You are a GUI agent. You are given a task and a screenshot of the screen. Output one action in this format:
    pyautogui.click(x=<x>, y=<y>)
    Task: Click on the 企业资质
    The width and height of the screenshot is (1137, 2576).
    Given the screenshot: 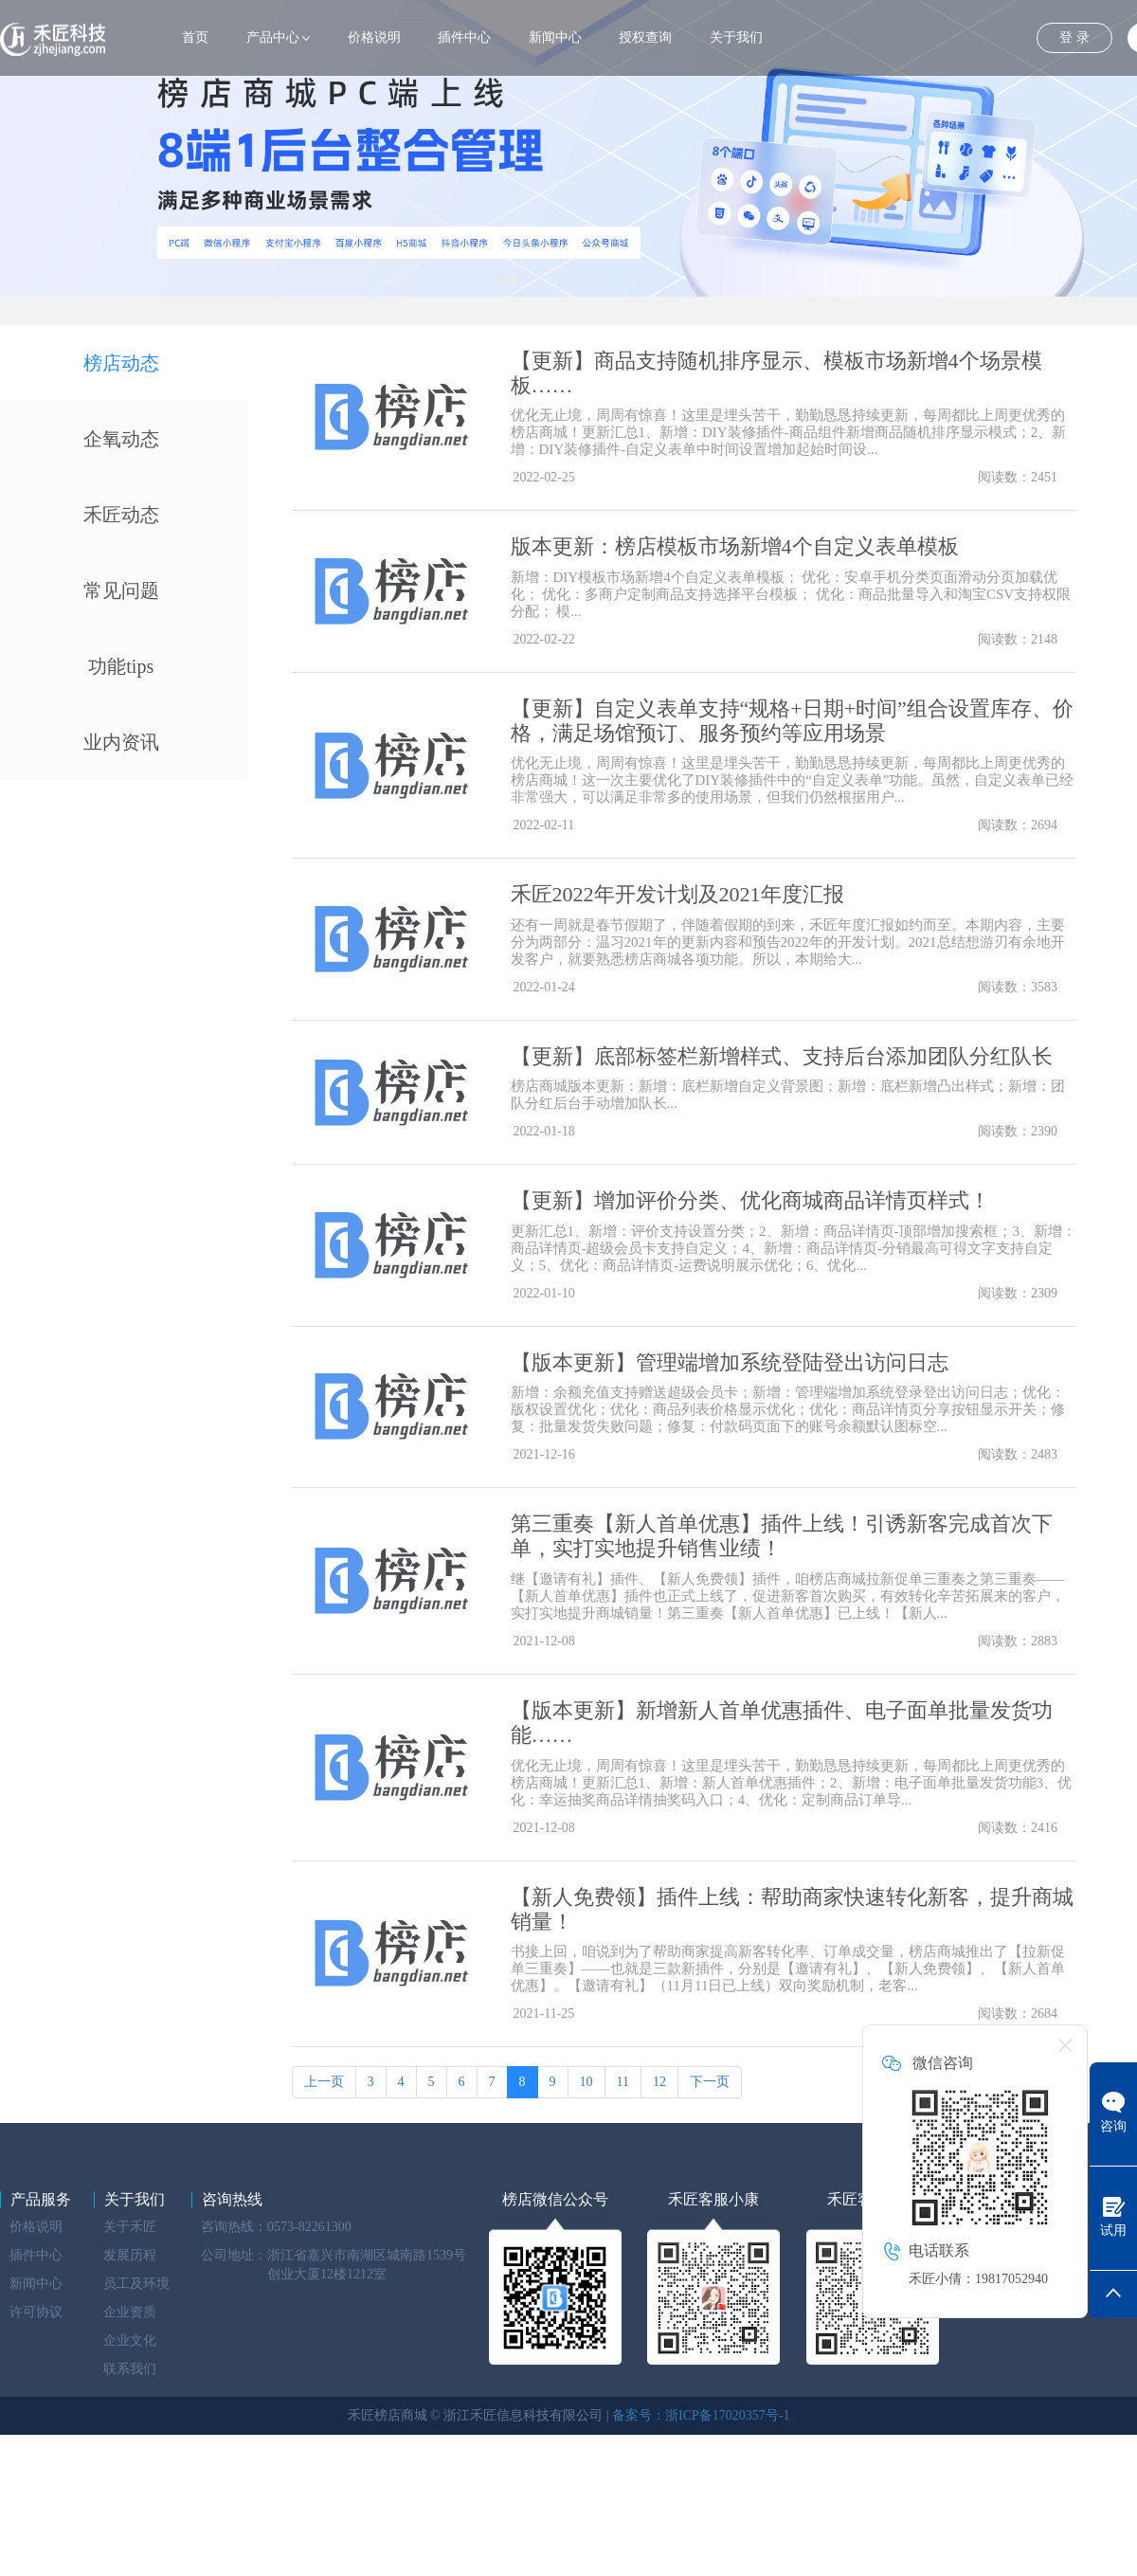 What is the action you would take?
    pyautogui.click(x=129, y=2312)
    